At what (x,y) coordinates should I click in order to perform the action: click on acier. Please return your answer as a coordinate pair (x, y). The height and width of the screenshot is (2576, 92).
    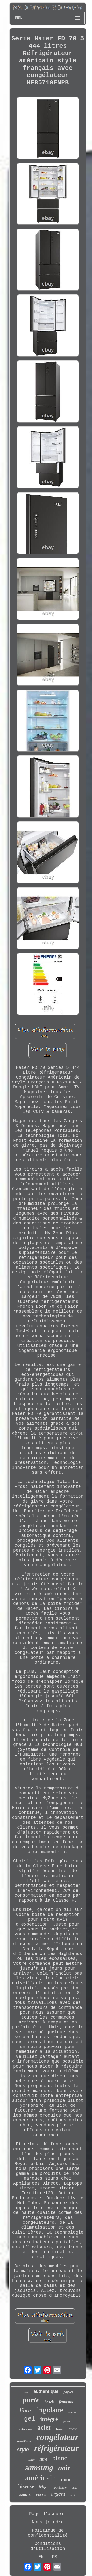
    Looking at the image, I should click on (44, 2427).